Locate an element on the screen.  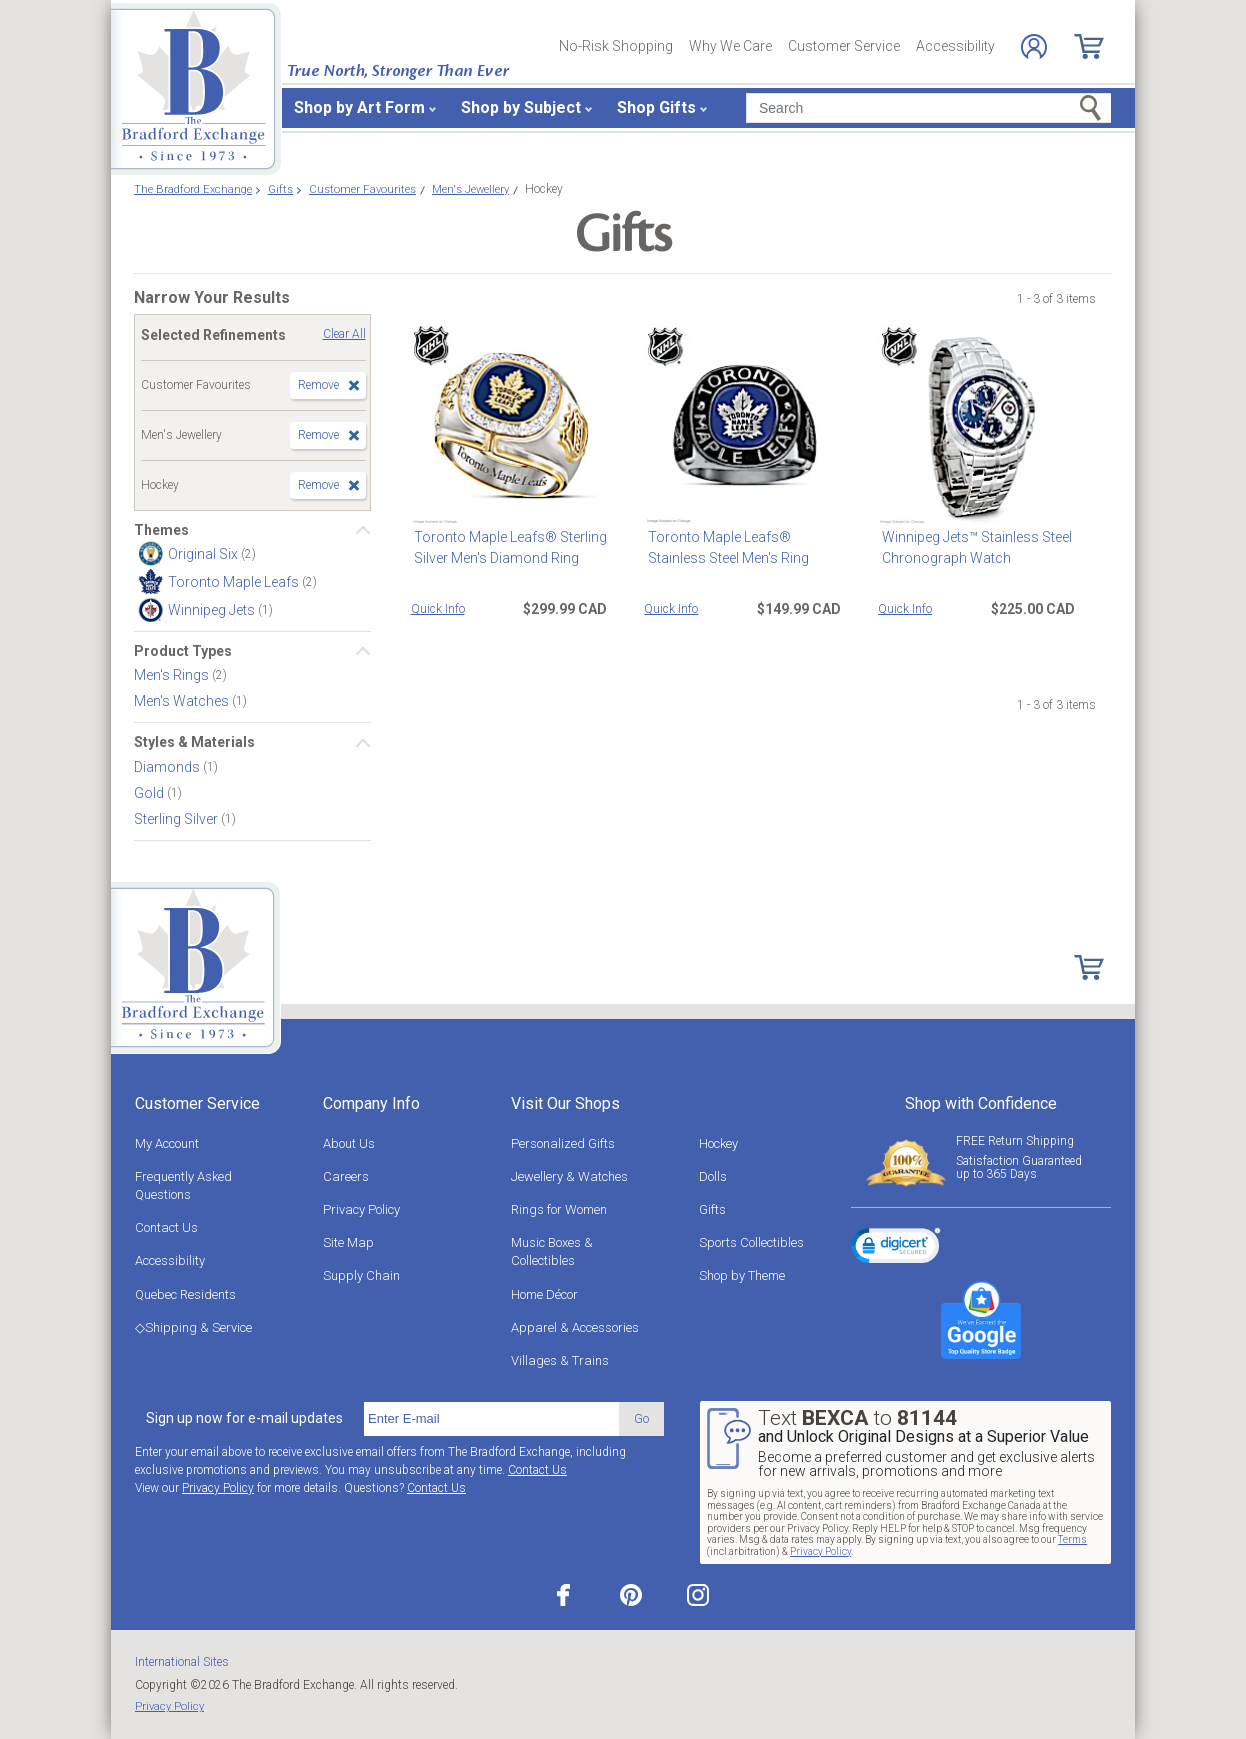
Styles & Materials is located at coordinates (194, 742).